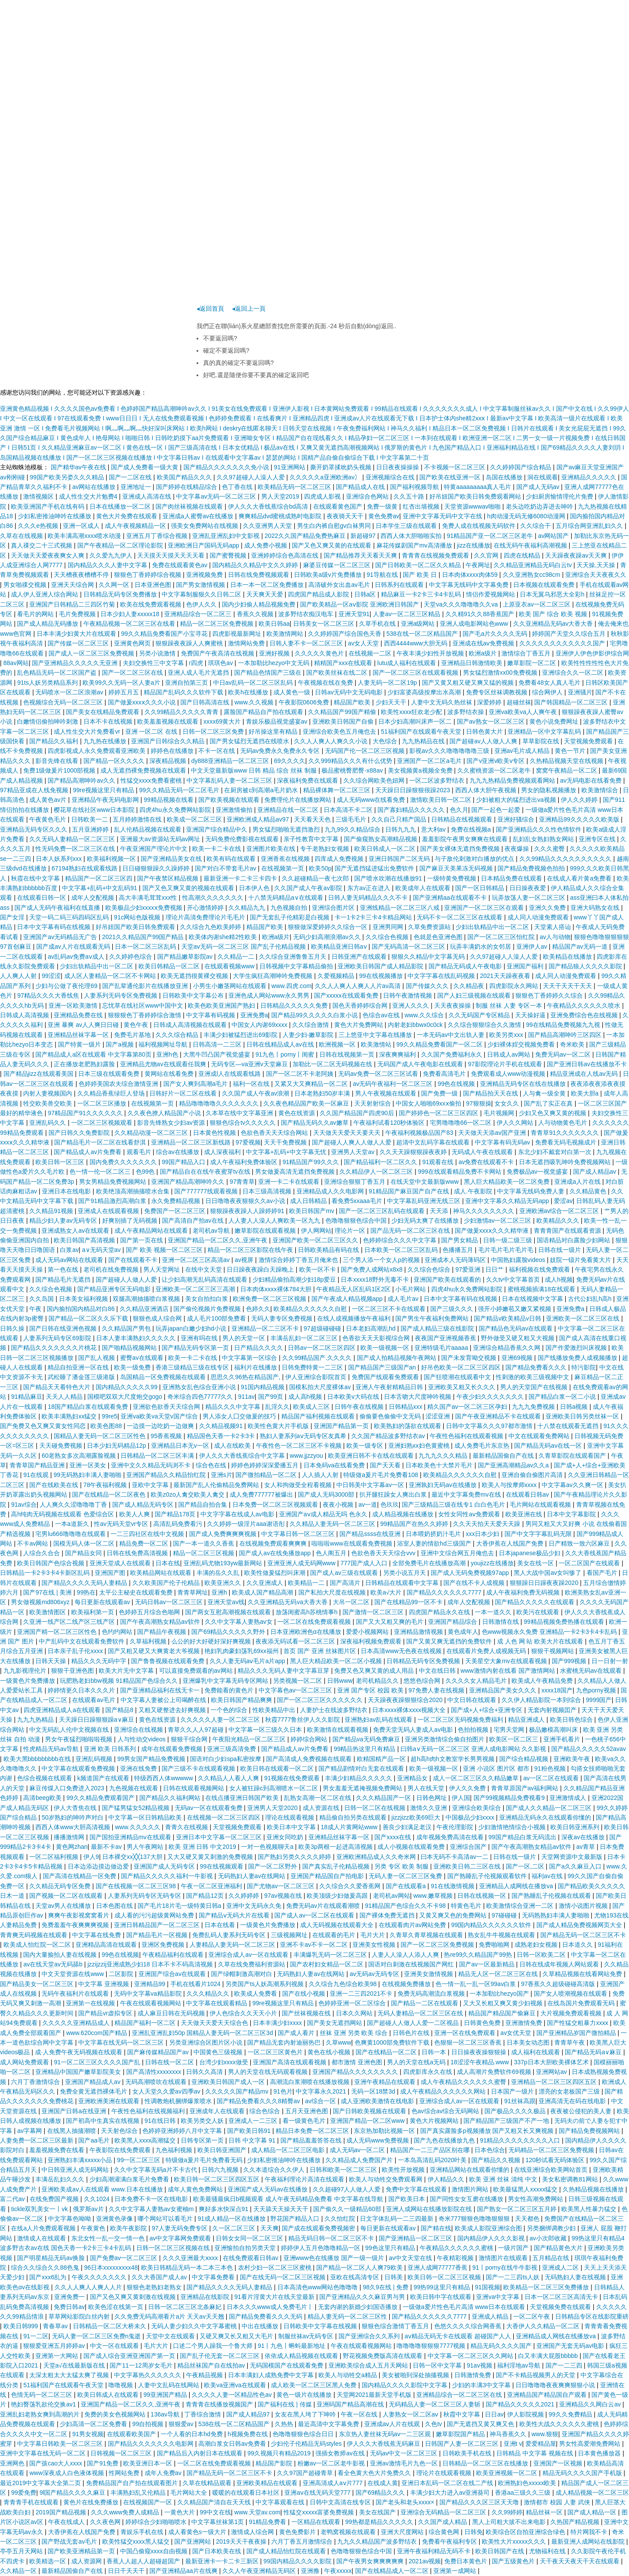 The width and height of the screenshot is (629, 2576). I want to click on 亚洲成熟女人av在线观看, so click(76, 1230).